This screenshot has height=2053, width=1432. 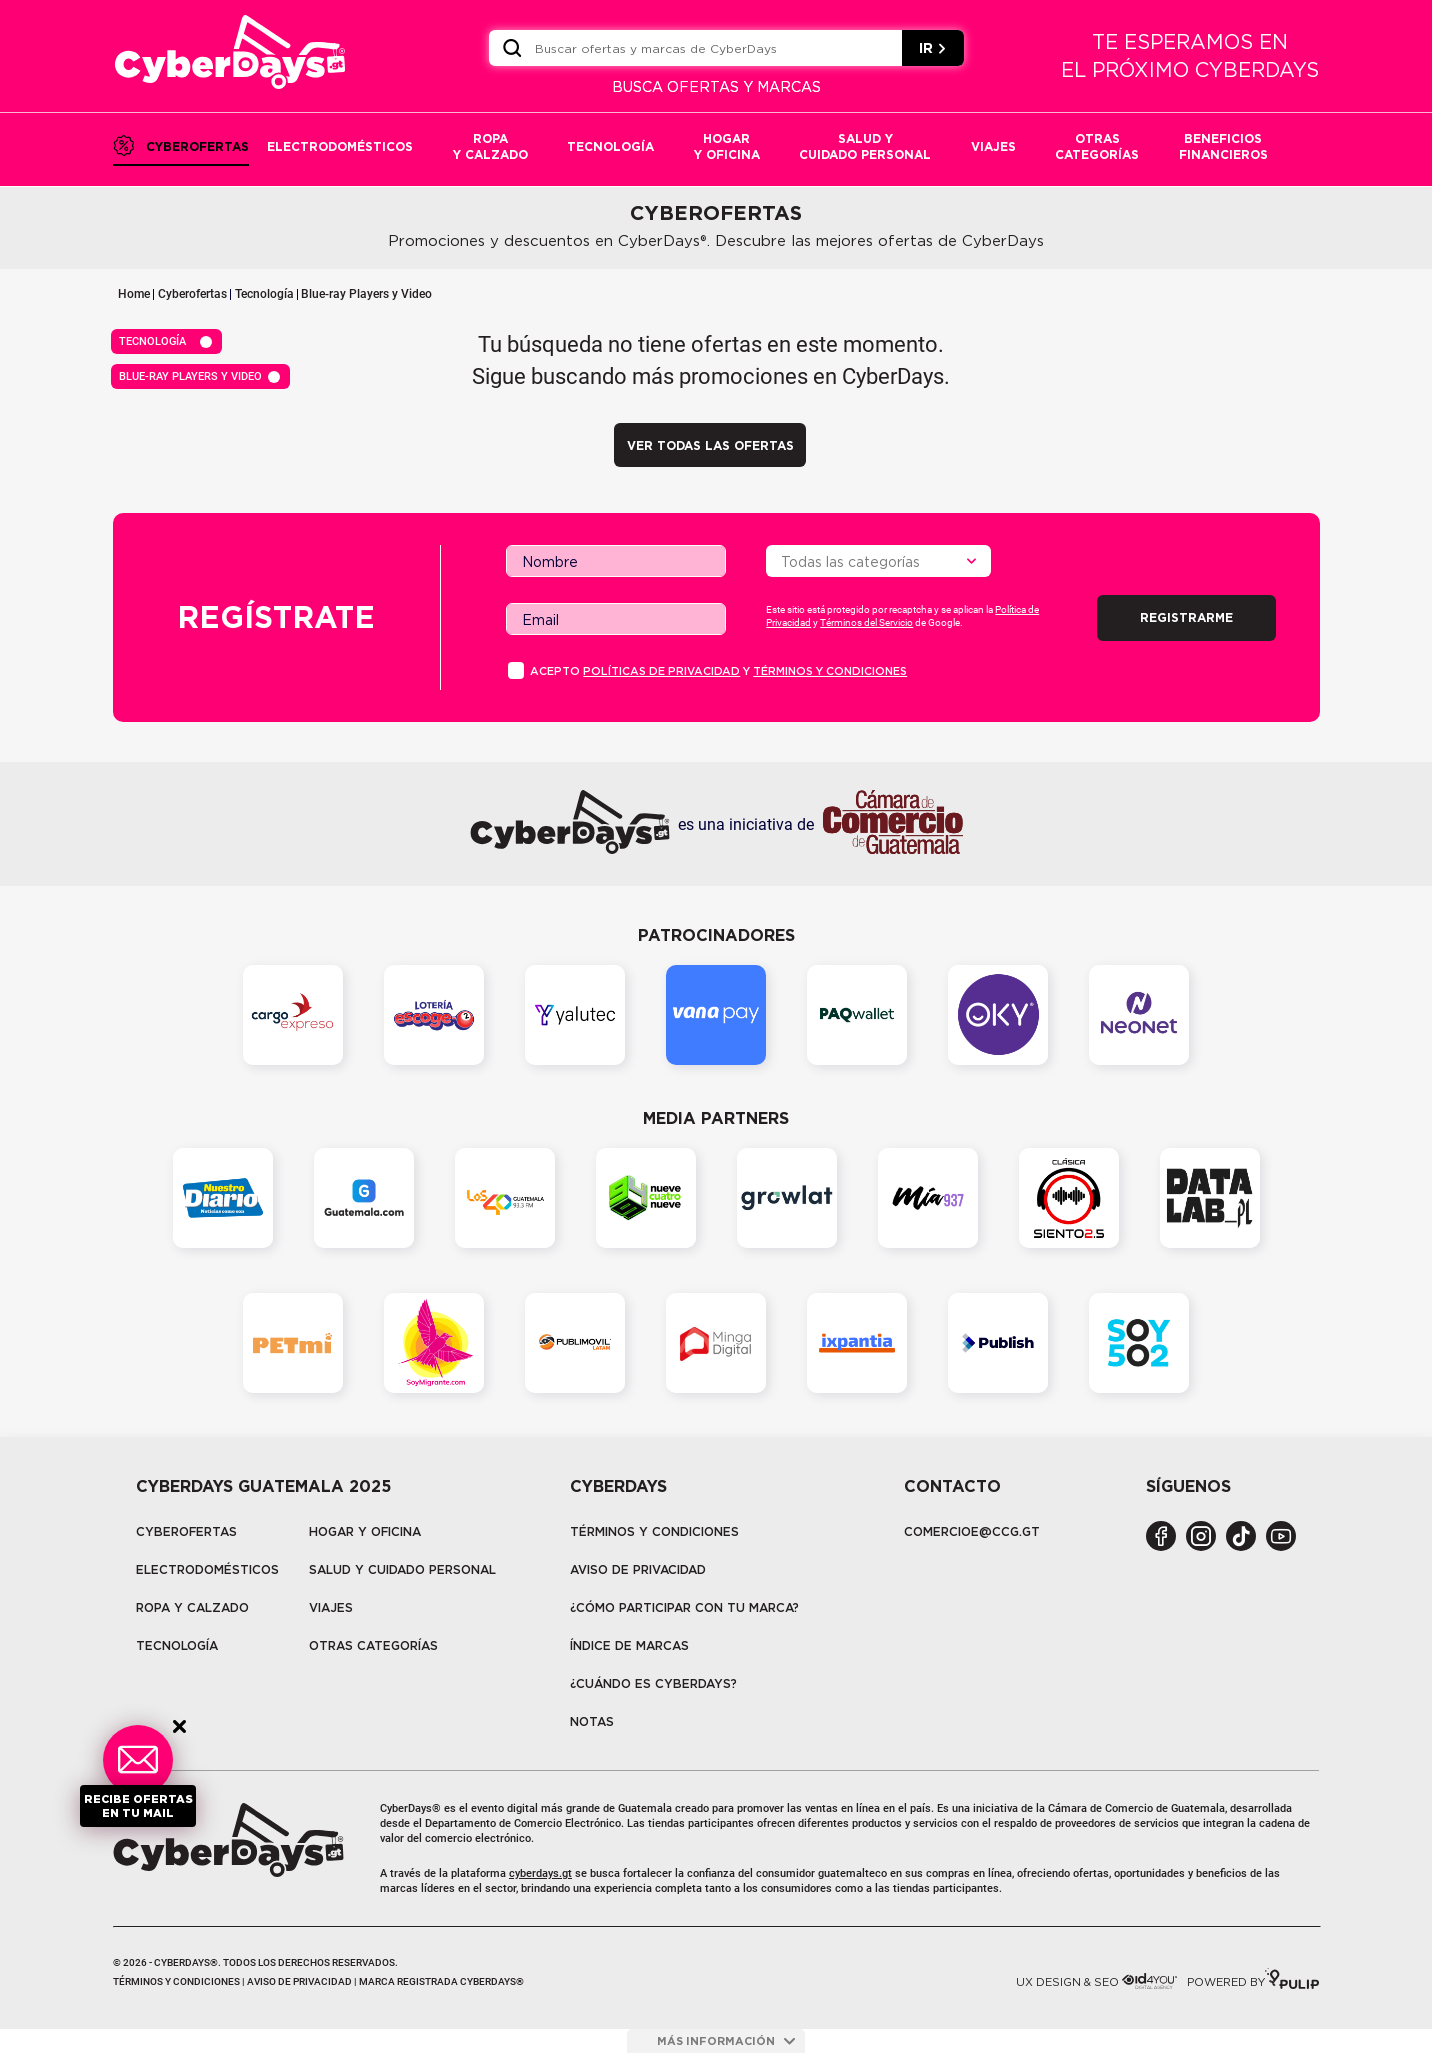 What do you see at coordinates (684, 1607) in the screenshot?
I see `¿Cómo participar con tu marca?` at bounding box center [684, 1607].